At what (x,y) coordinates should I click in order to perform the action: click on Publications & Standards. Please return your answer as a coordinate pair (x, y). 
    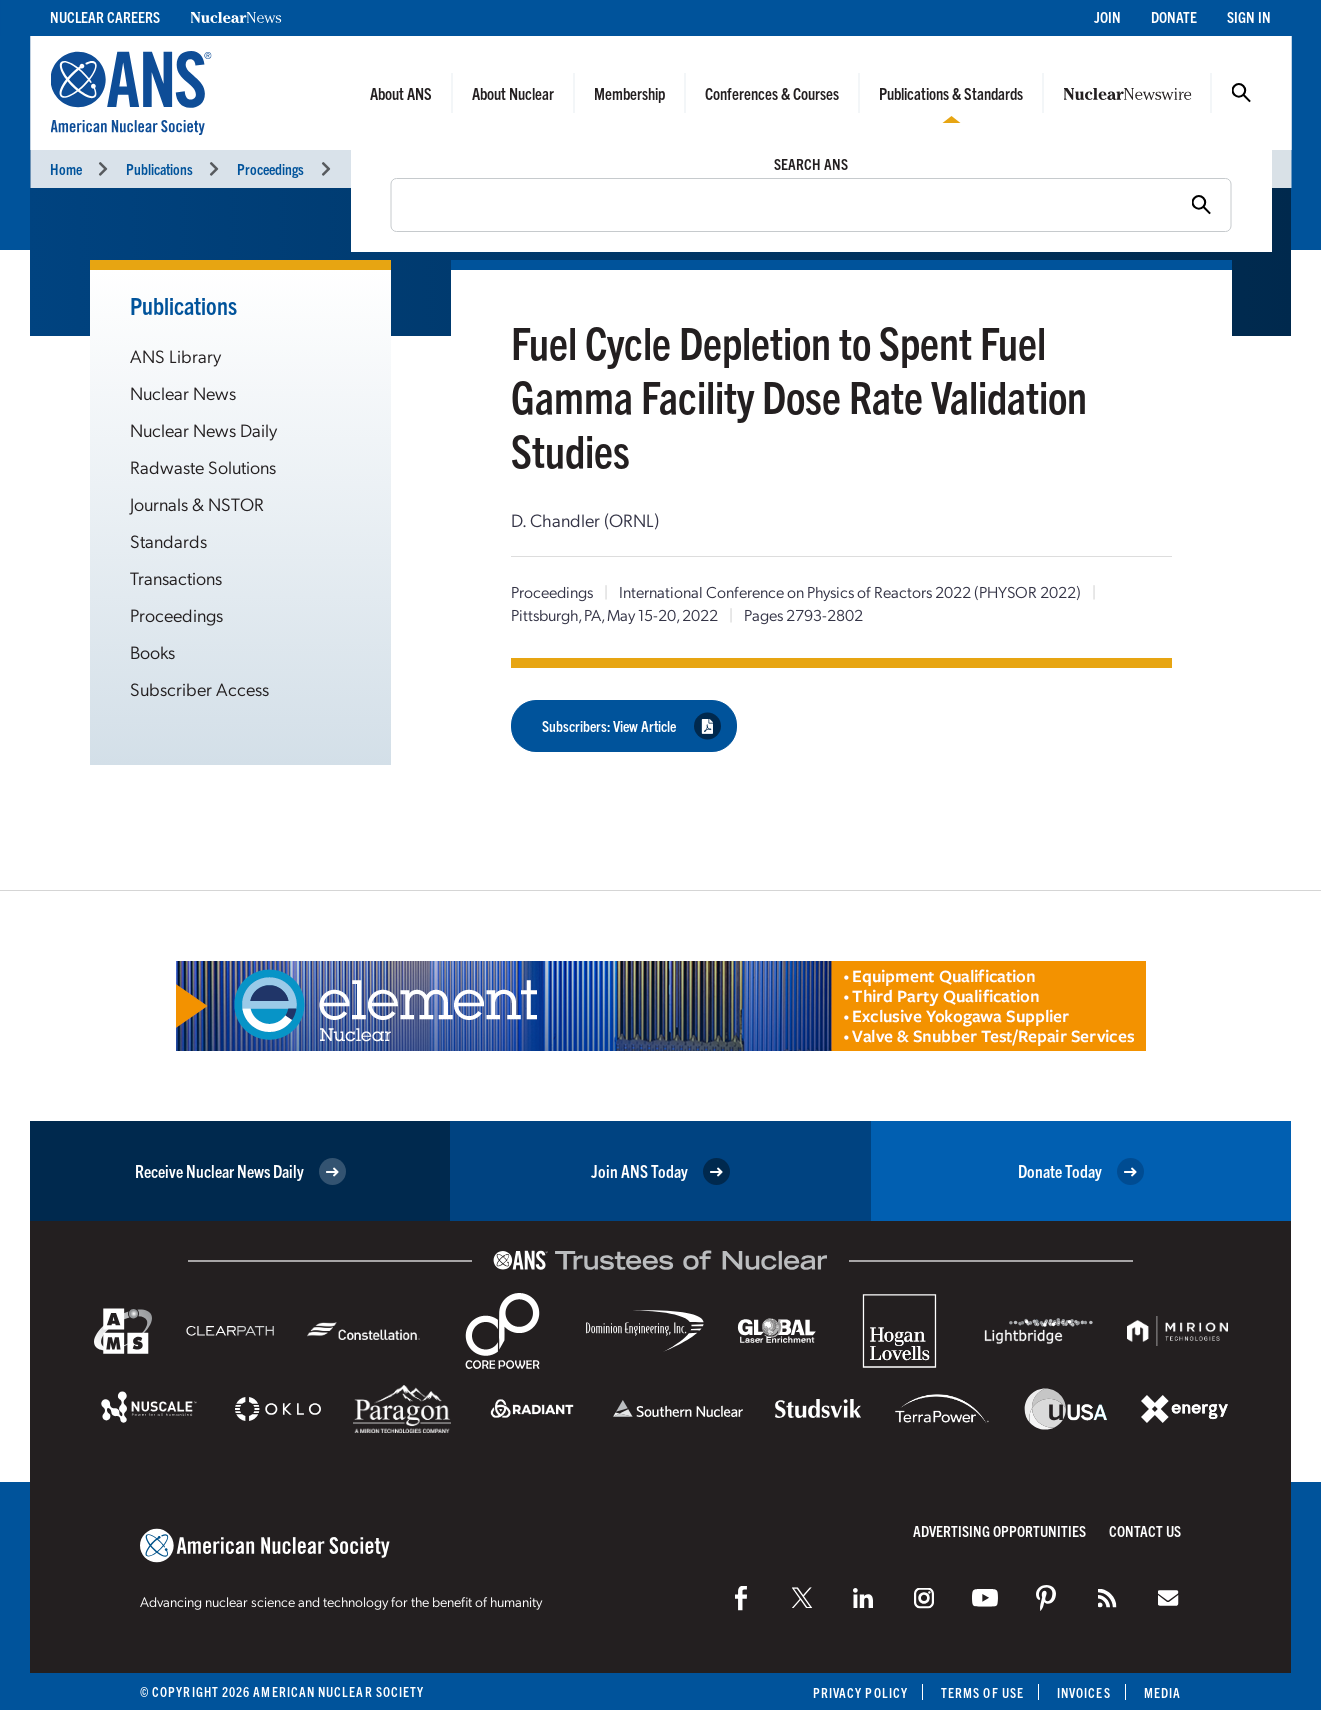
    Looking at the image, I should click on (951, 93).